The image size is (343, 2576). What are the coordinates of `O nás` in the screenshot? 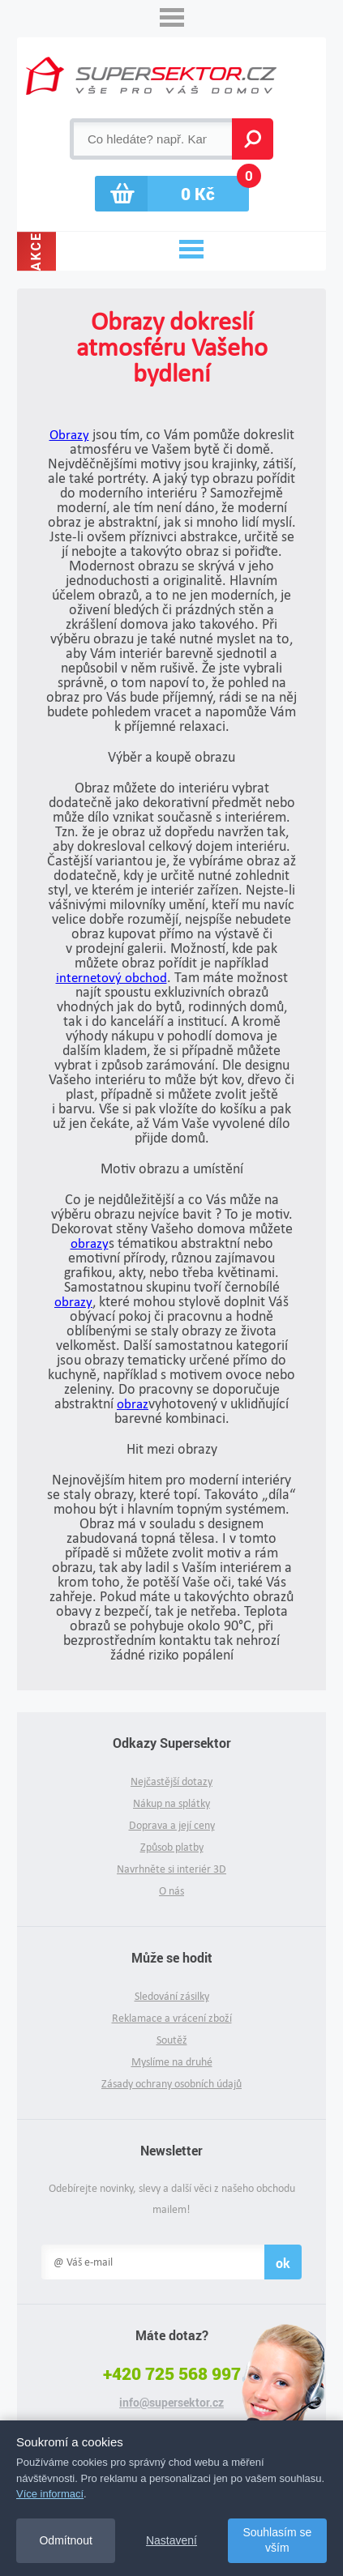 It's located at (171, 1891).